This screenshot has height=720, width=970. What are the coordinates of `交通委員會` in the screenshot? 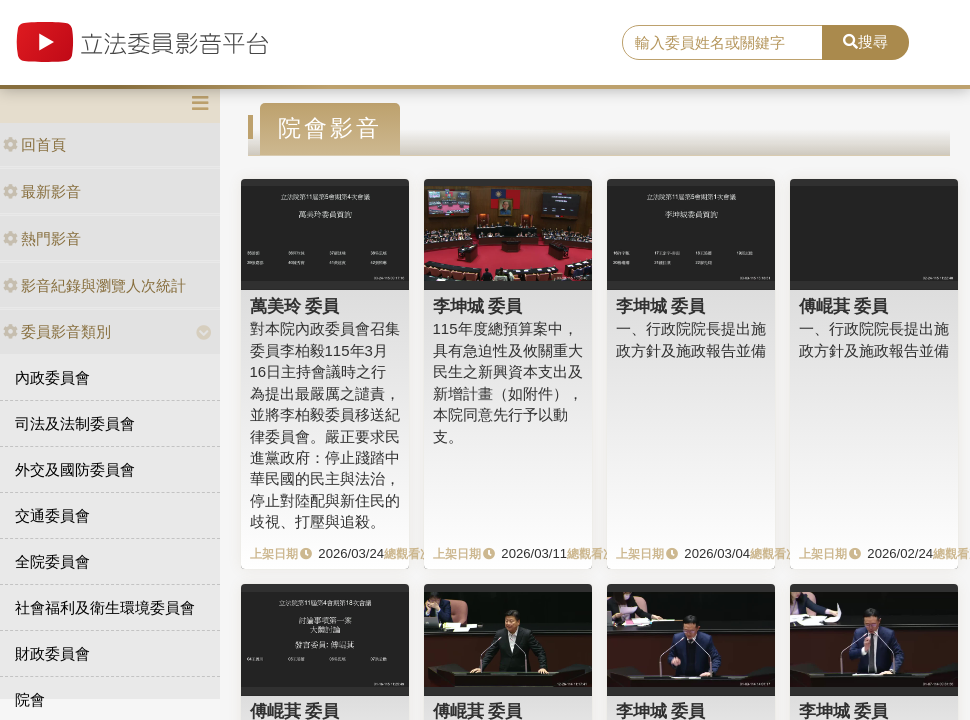 It's located at (52, 515).